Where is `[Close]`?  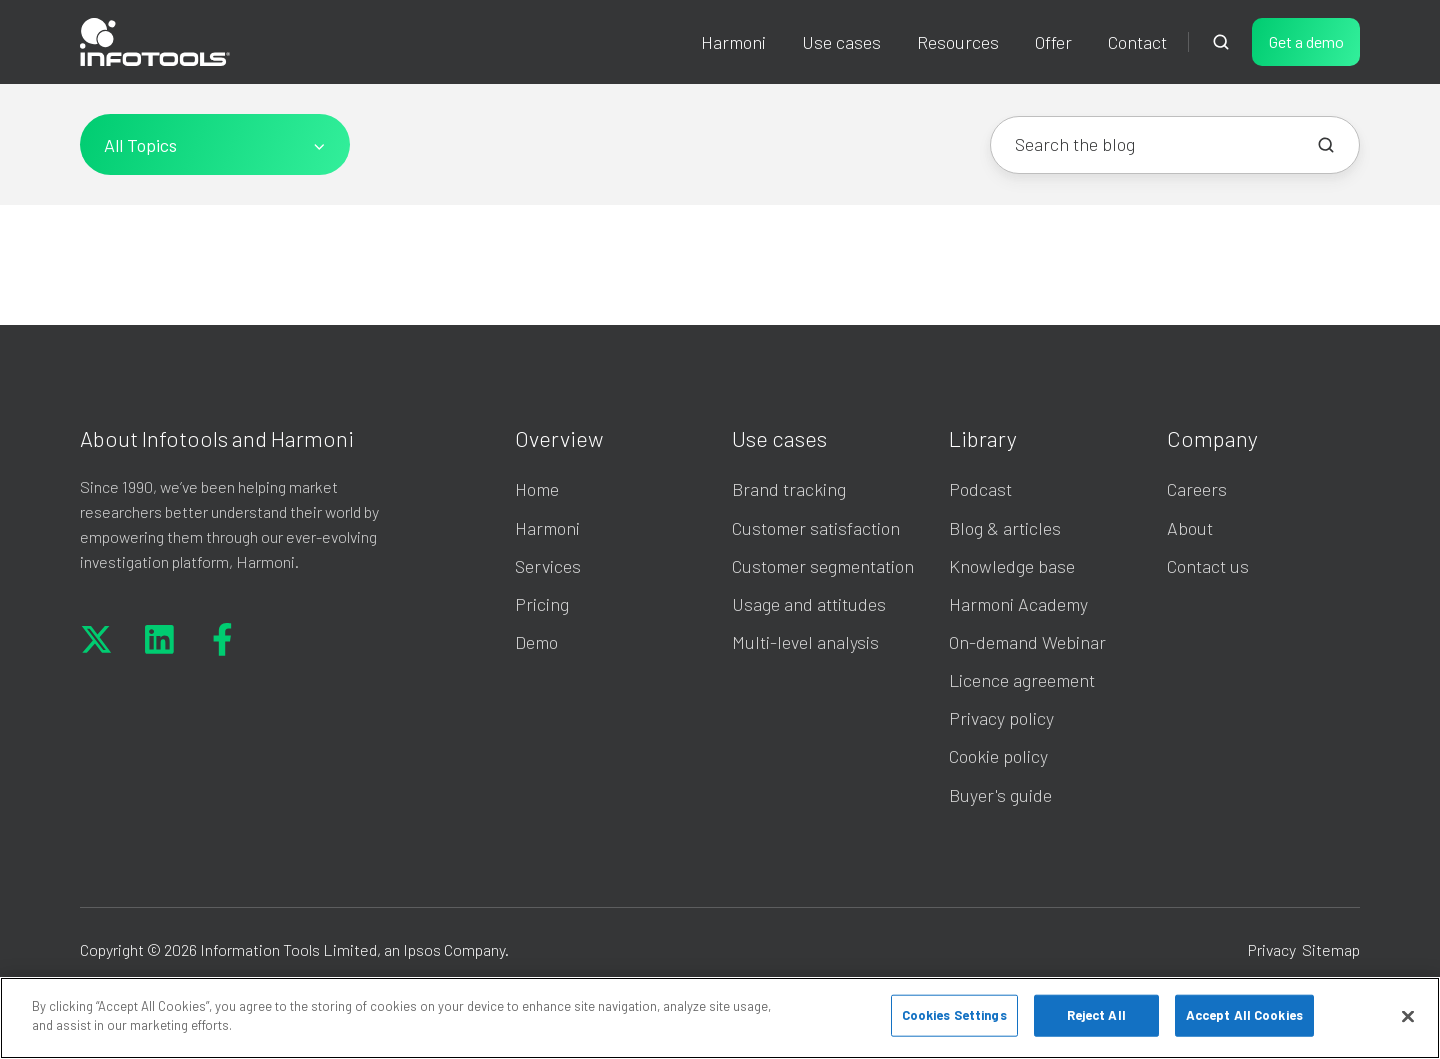 [Close] is located at coordinates (1408, 1016).